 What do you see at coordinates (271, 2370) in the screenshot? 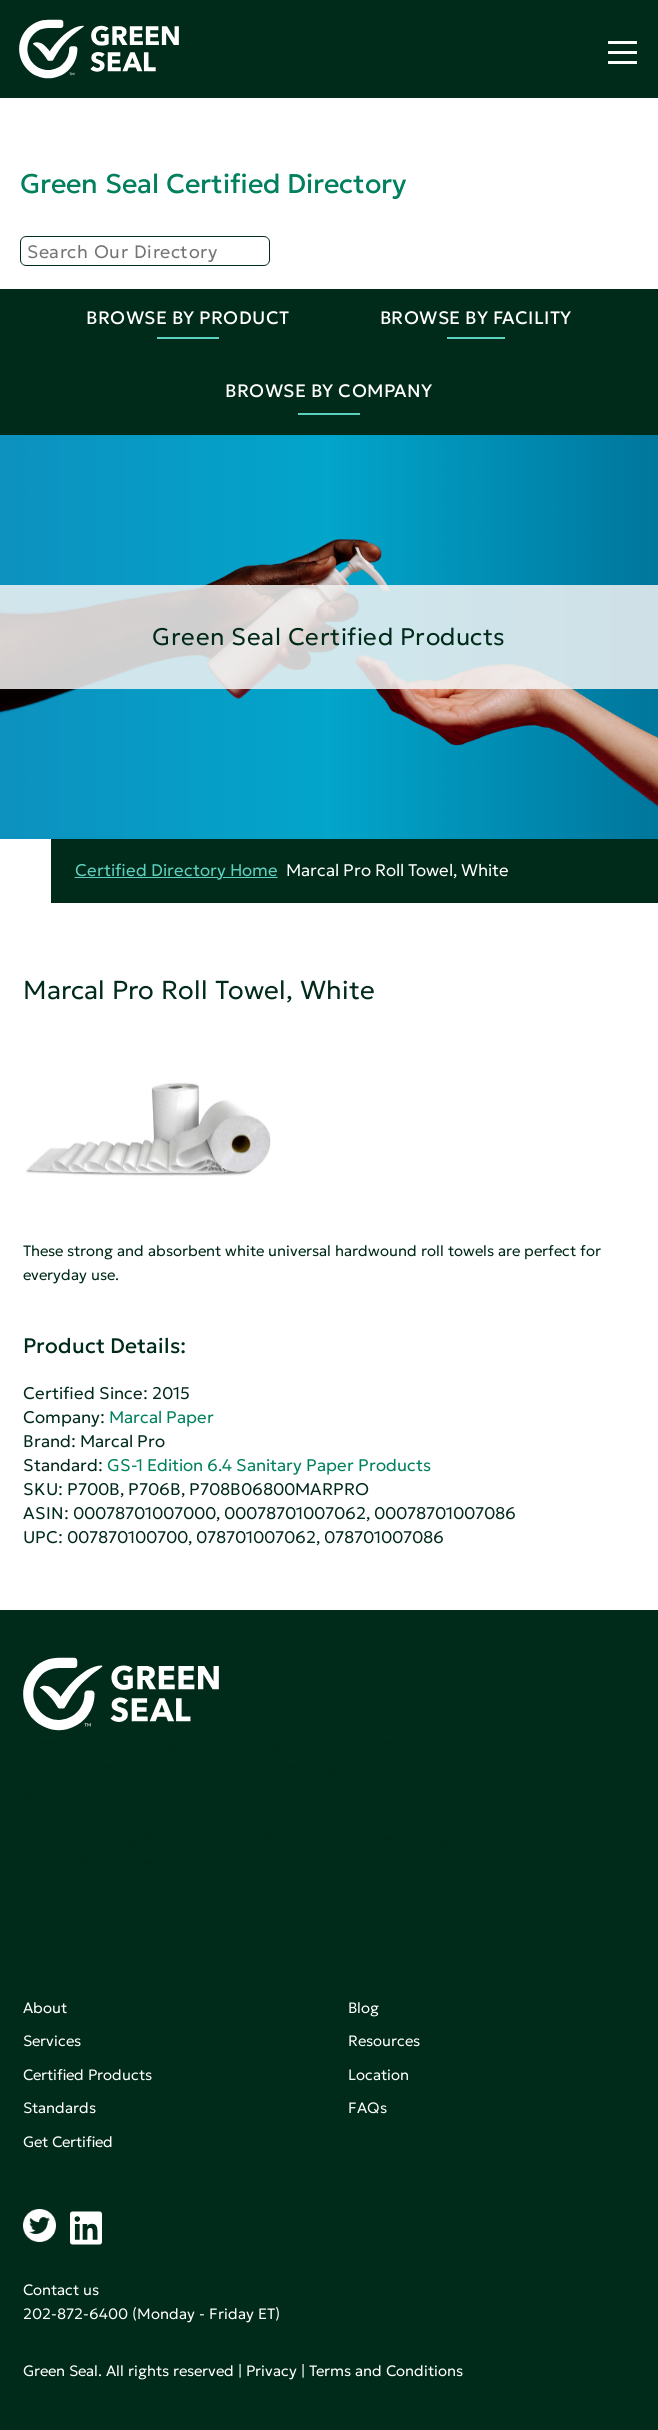
I see `Privacy` at bounding box center [271, 2370].